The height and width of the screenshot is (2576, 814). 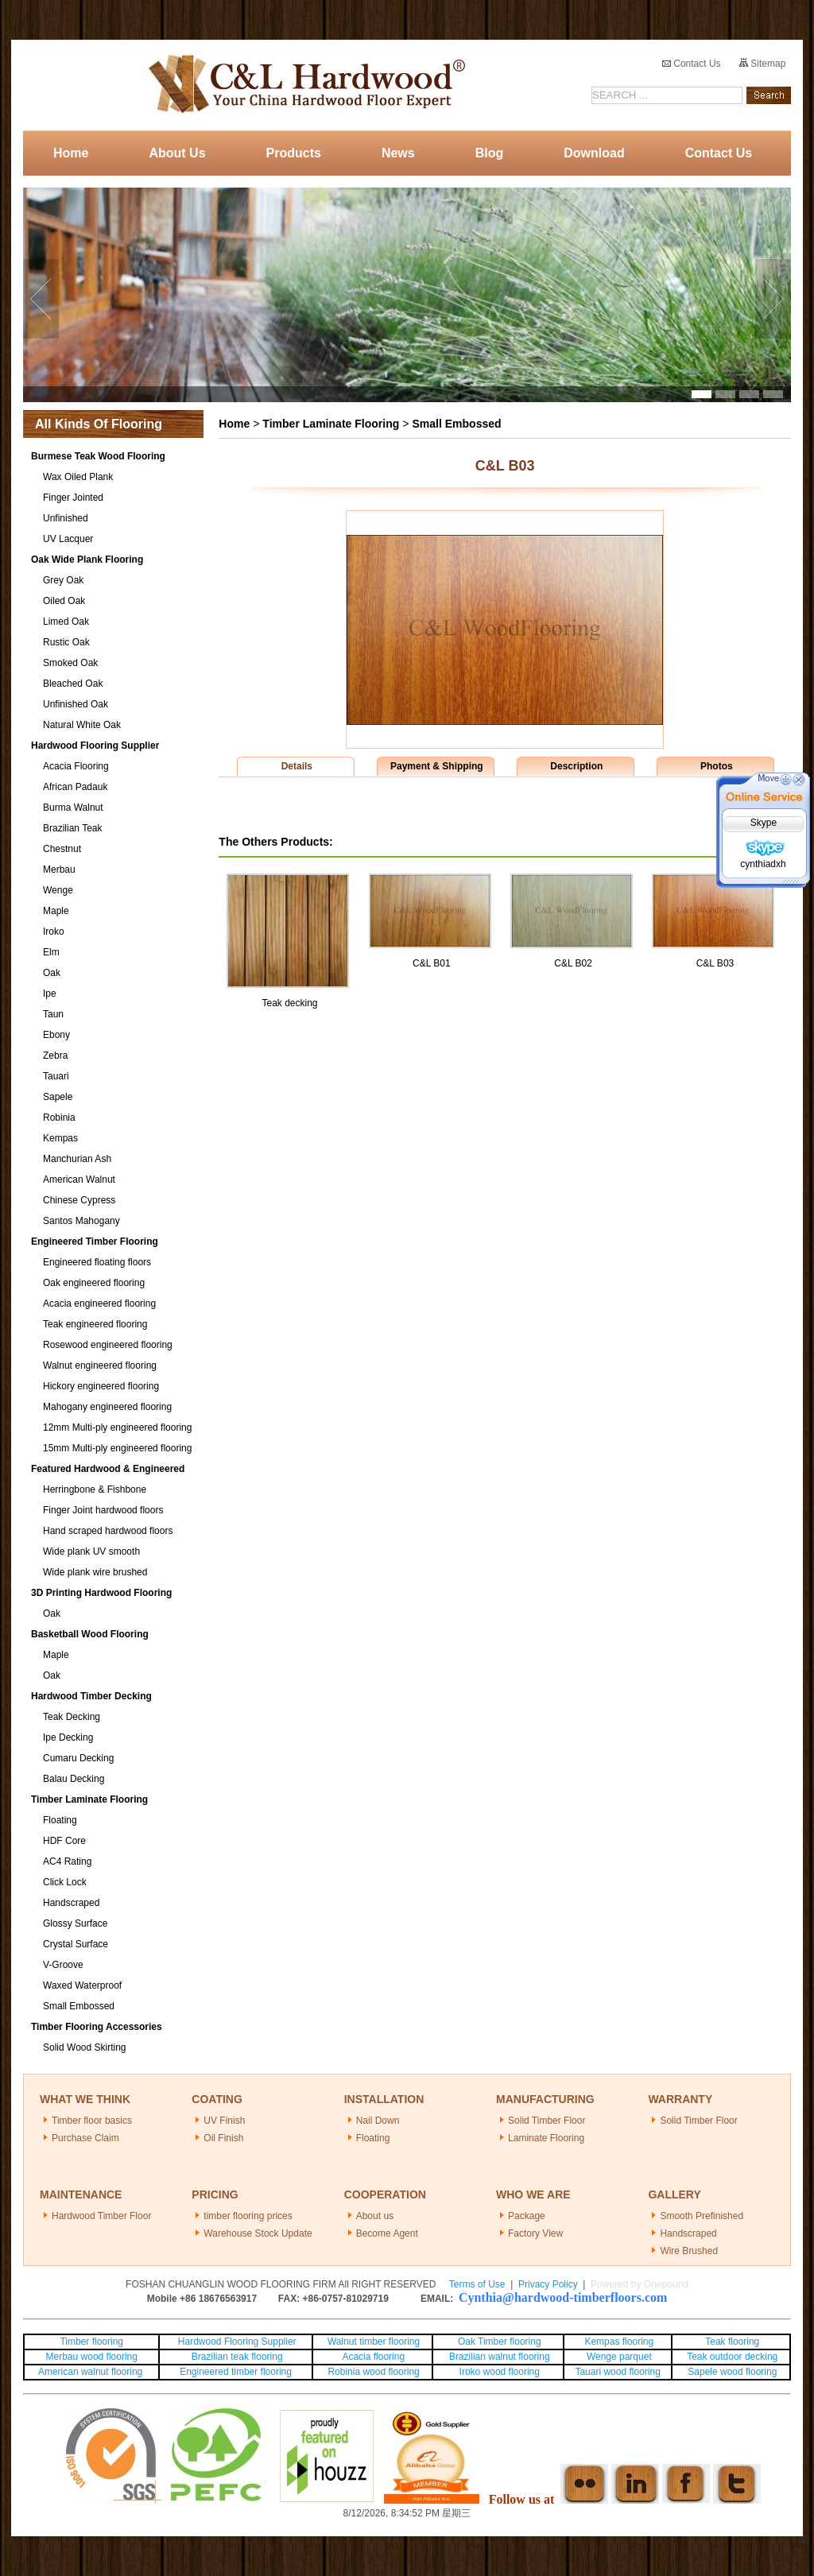 I want to click on Oak, so click(x=51, y=972).